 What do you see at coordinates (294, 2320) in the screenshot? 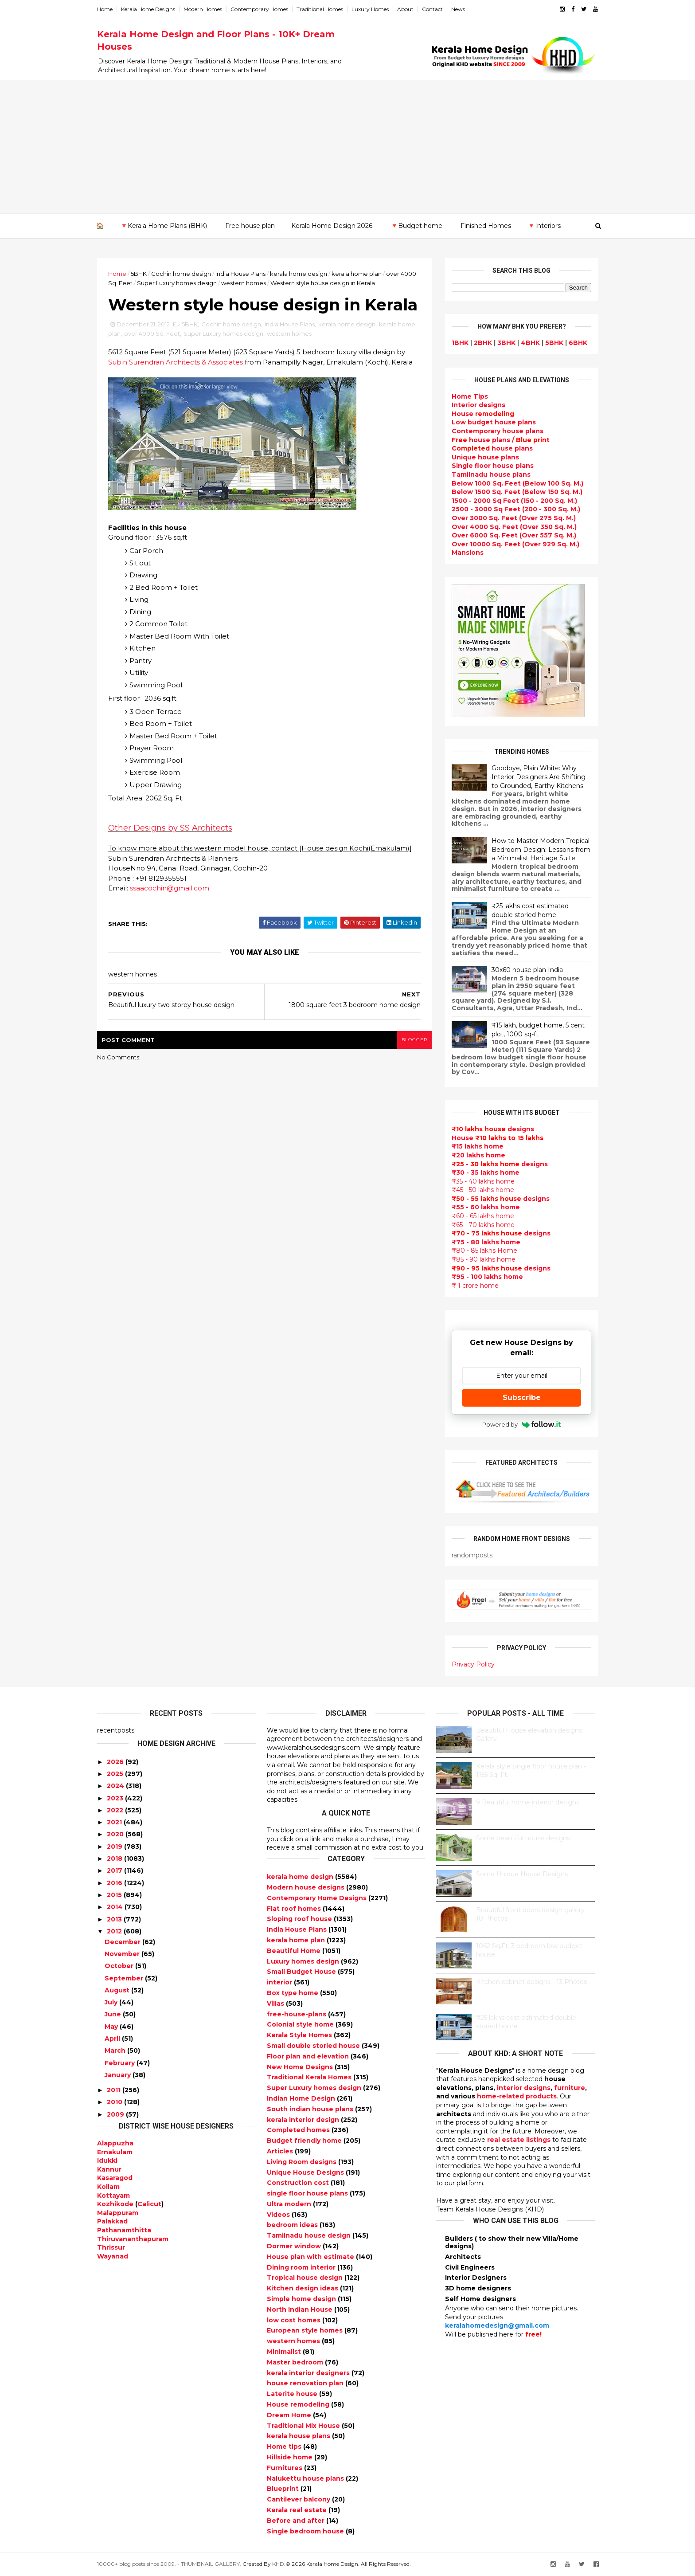
I see `low cost homes` at bounding box center [294, 2320].